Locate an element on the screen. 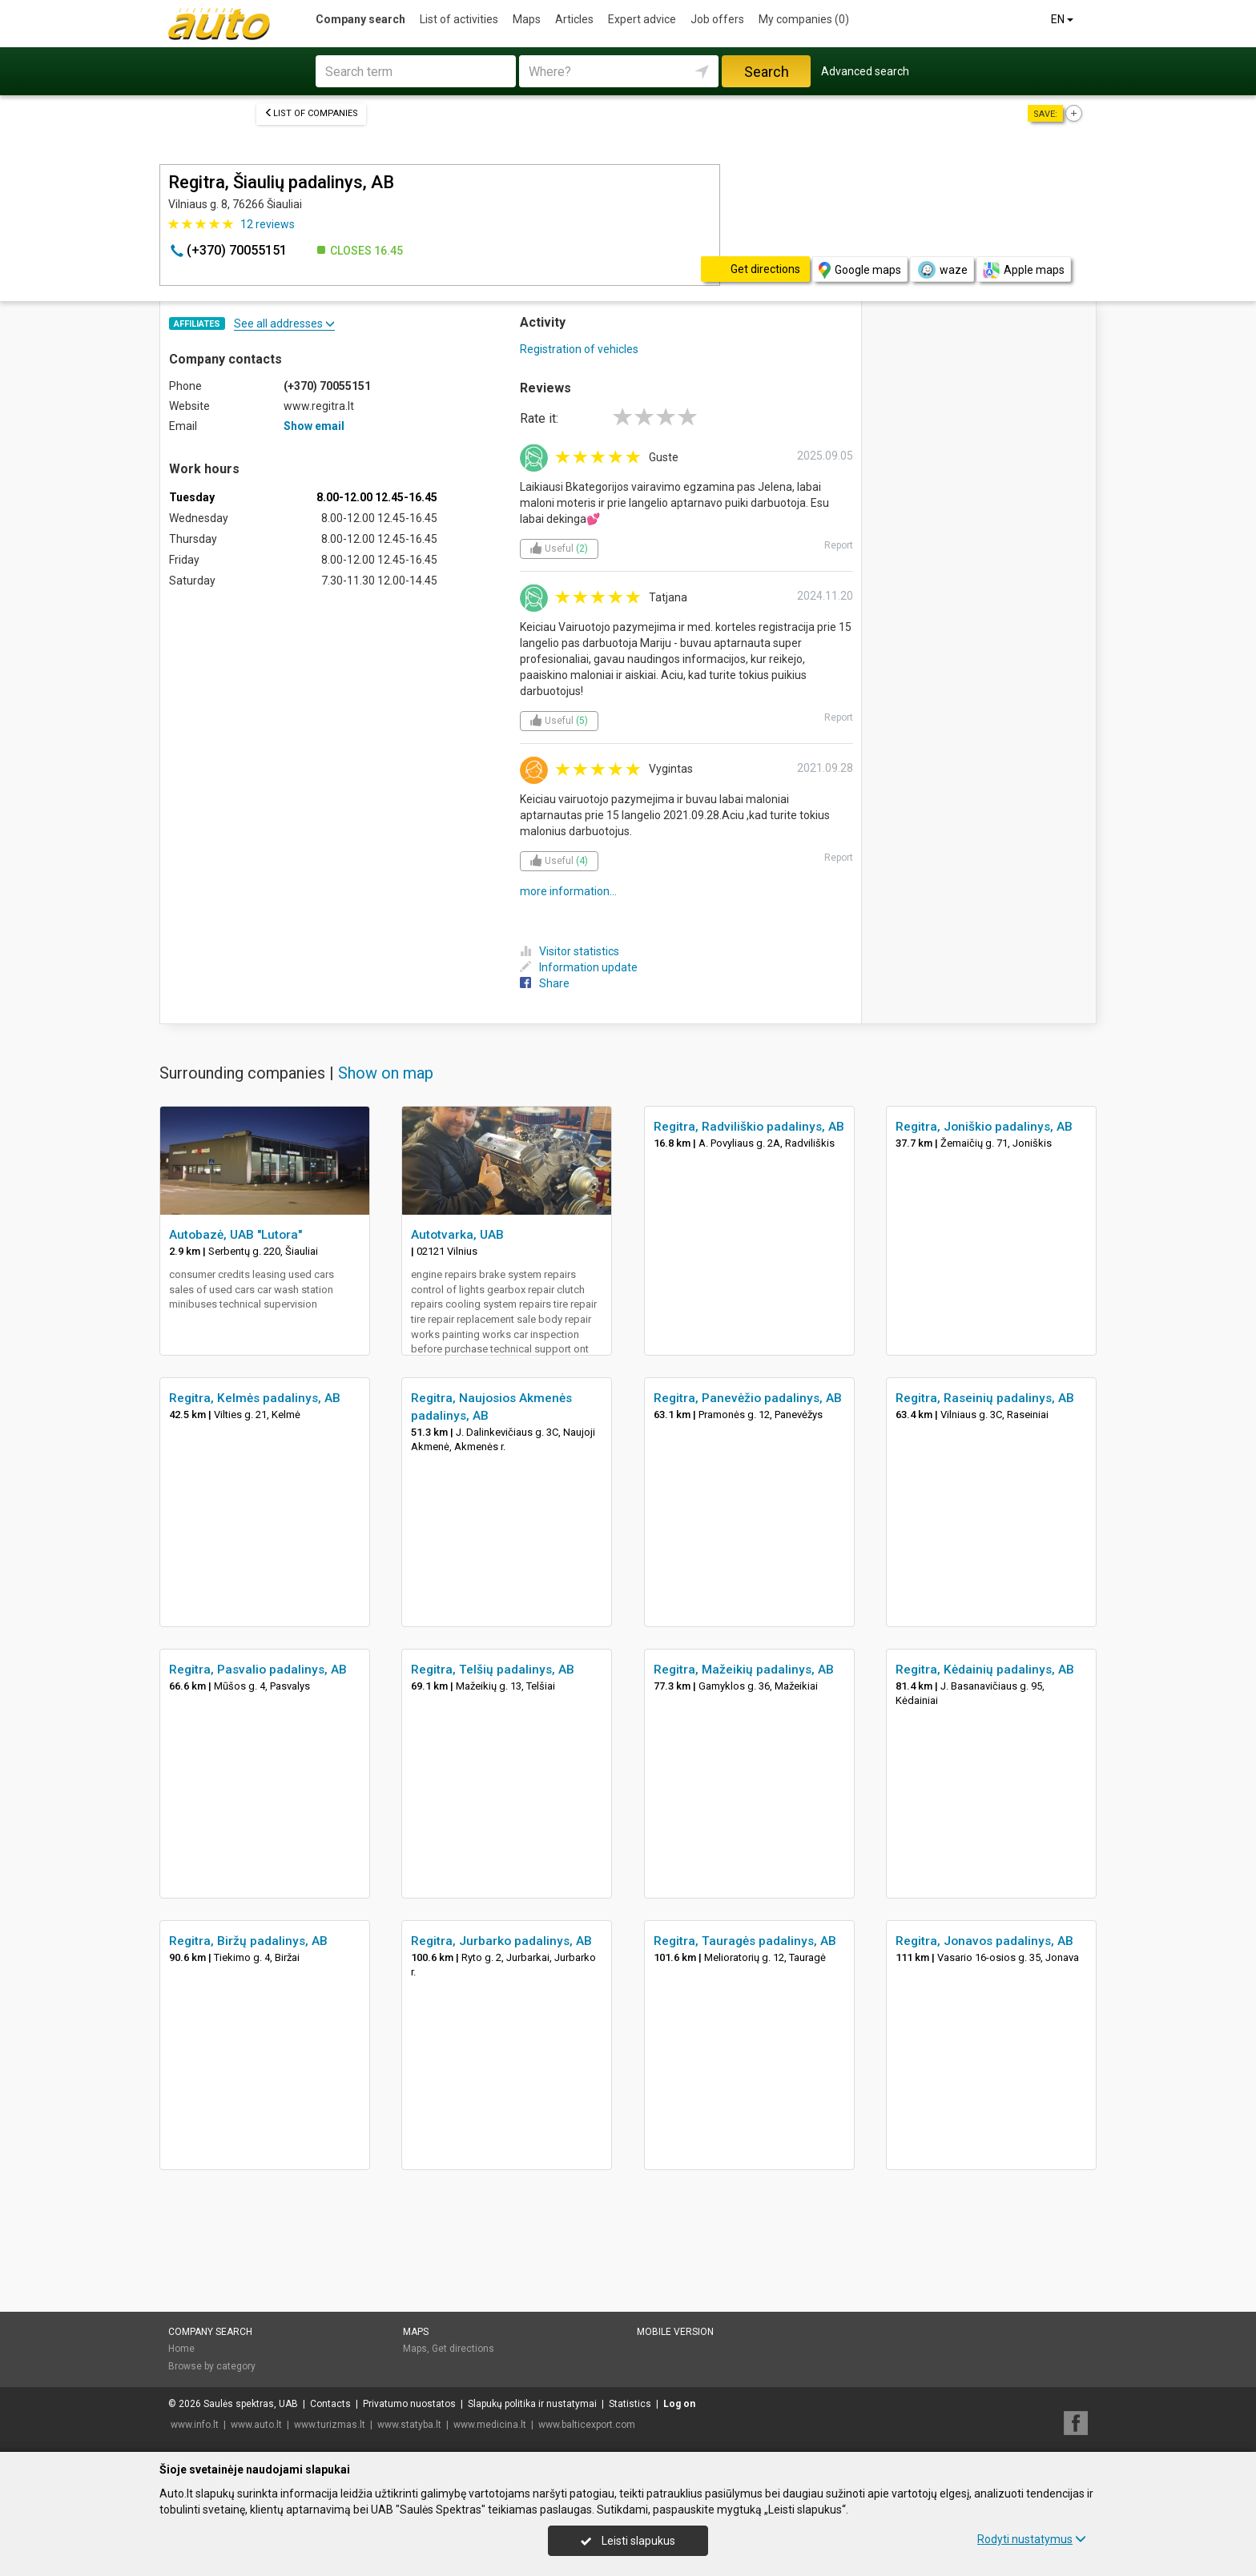  Home is located at coordinates (181, 2348).